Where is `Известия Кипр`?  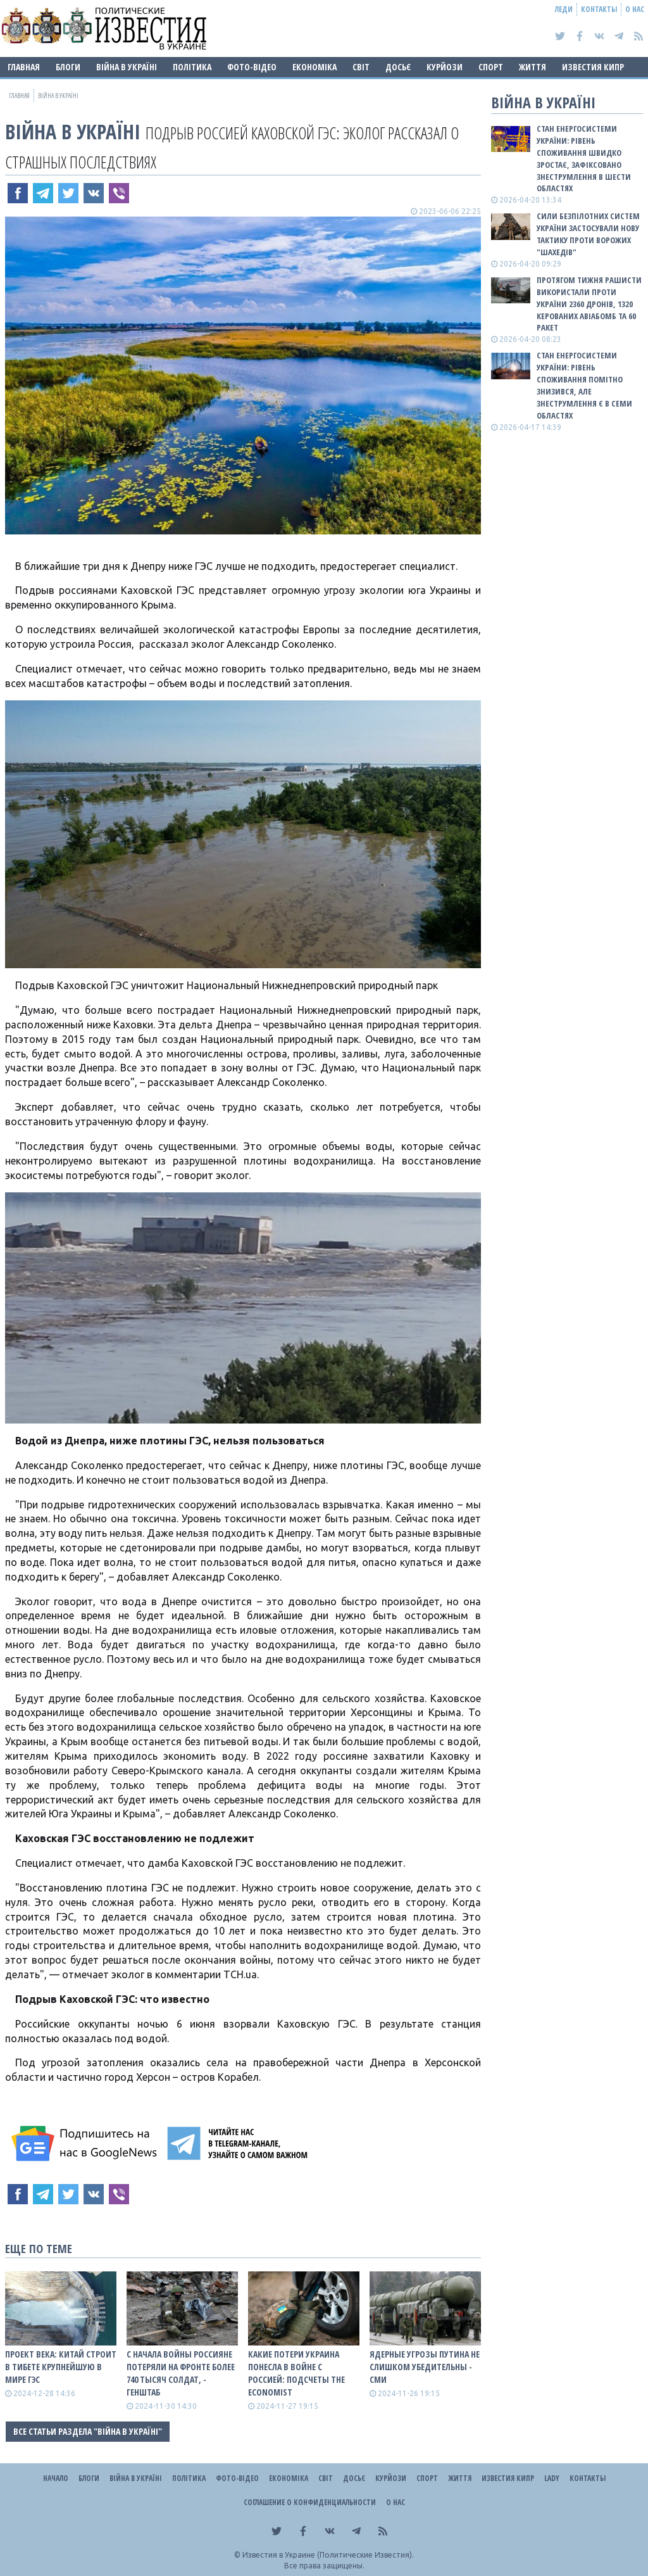 Известия Кипр is located at coordinates (593, 67).